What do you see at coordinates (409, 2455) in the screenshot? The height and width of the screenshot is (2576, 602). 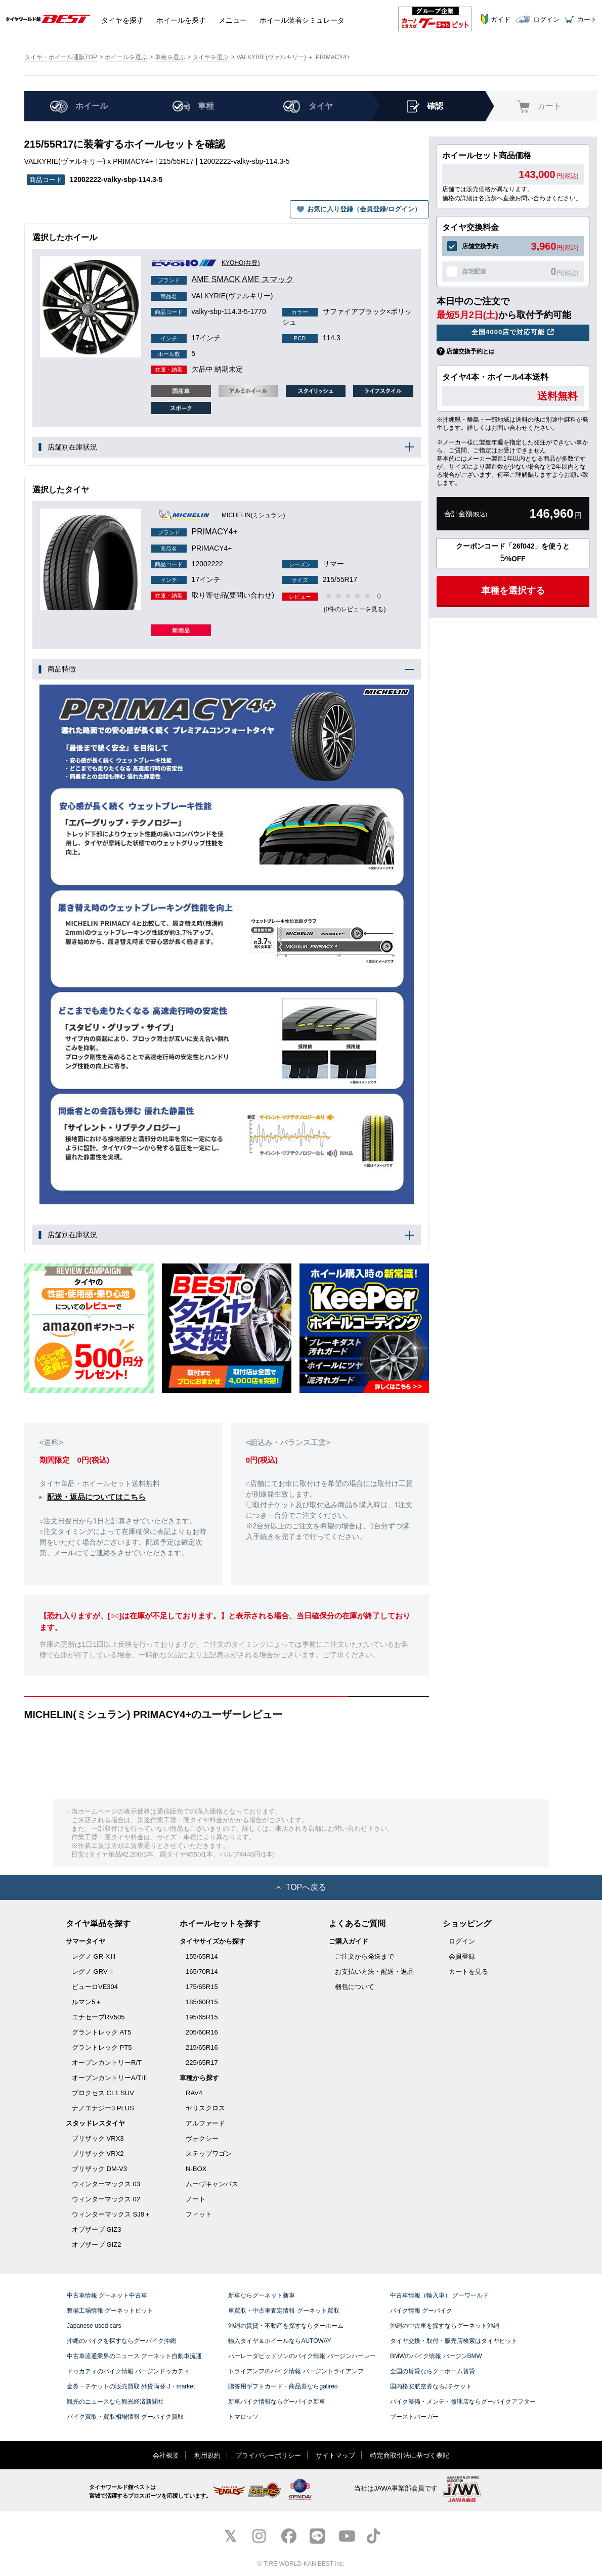 I see `特定商取引法に基づく表記` at bounding box center [409, 2455].